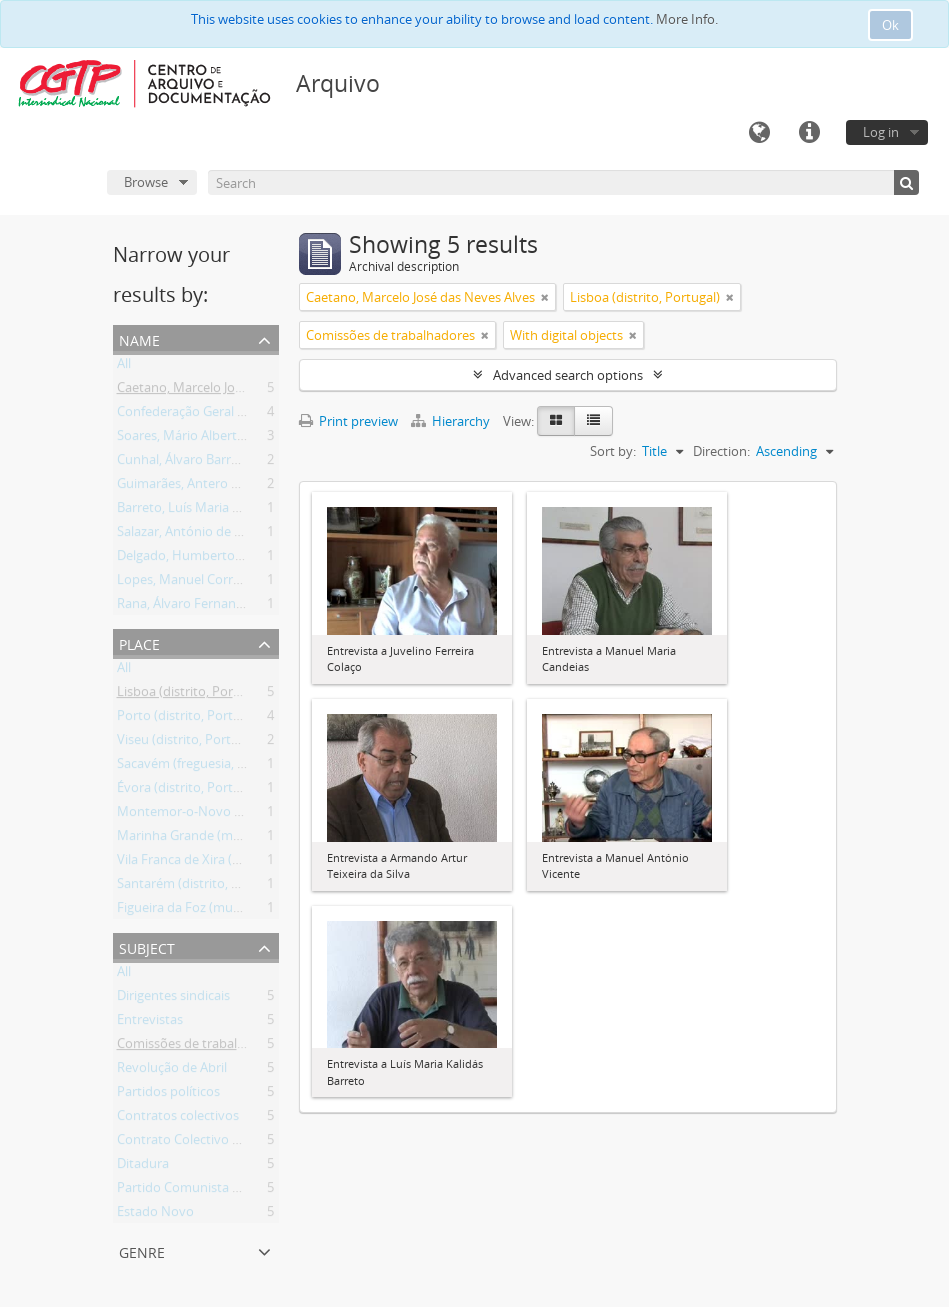  Describe the element at coordinates (150, 1023) in the screenshot. I see `Entrevistas` at that location.